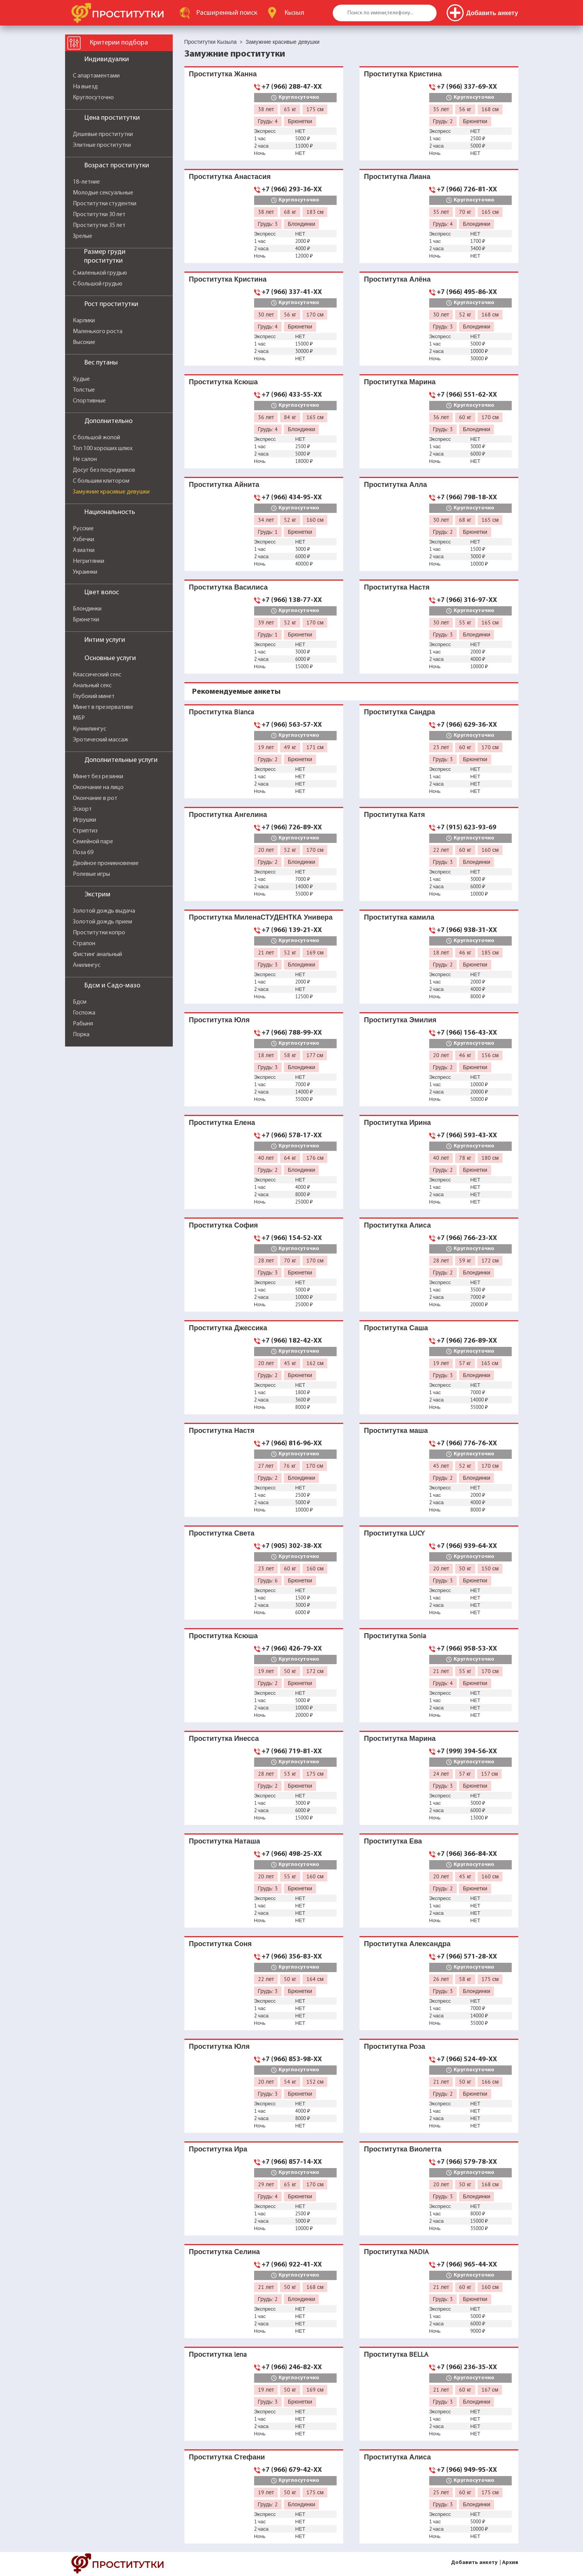 Image resolution: width=583 pixels, height=2576 pixels. Describe the element at coordinates (84, 321) in the screenshot. I see `Карлики` at that location.